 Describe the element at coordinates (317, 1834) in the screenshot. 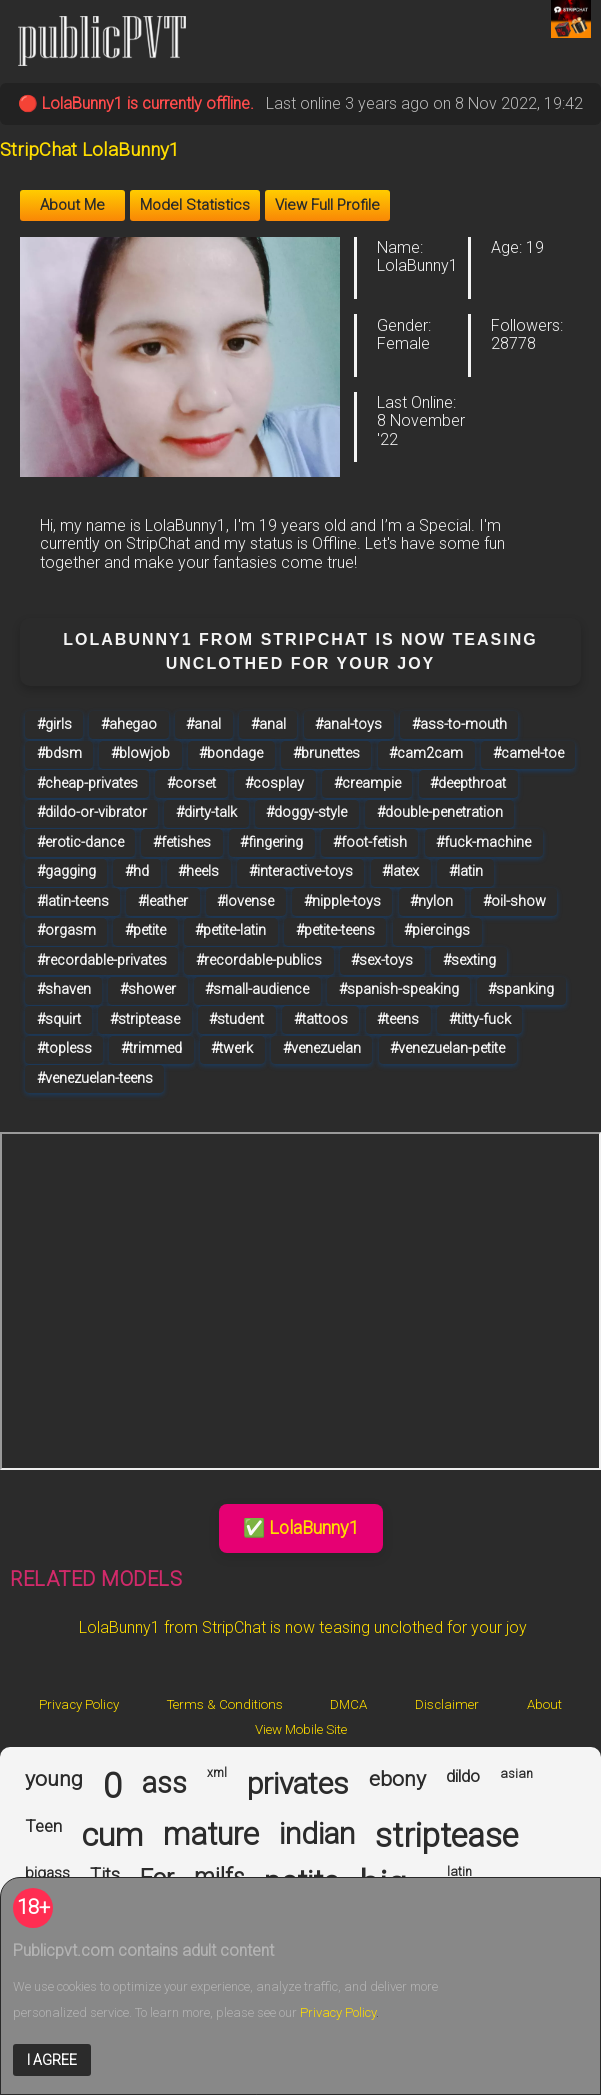

I see `indian` at that location.